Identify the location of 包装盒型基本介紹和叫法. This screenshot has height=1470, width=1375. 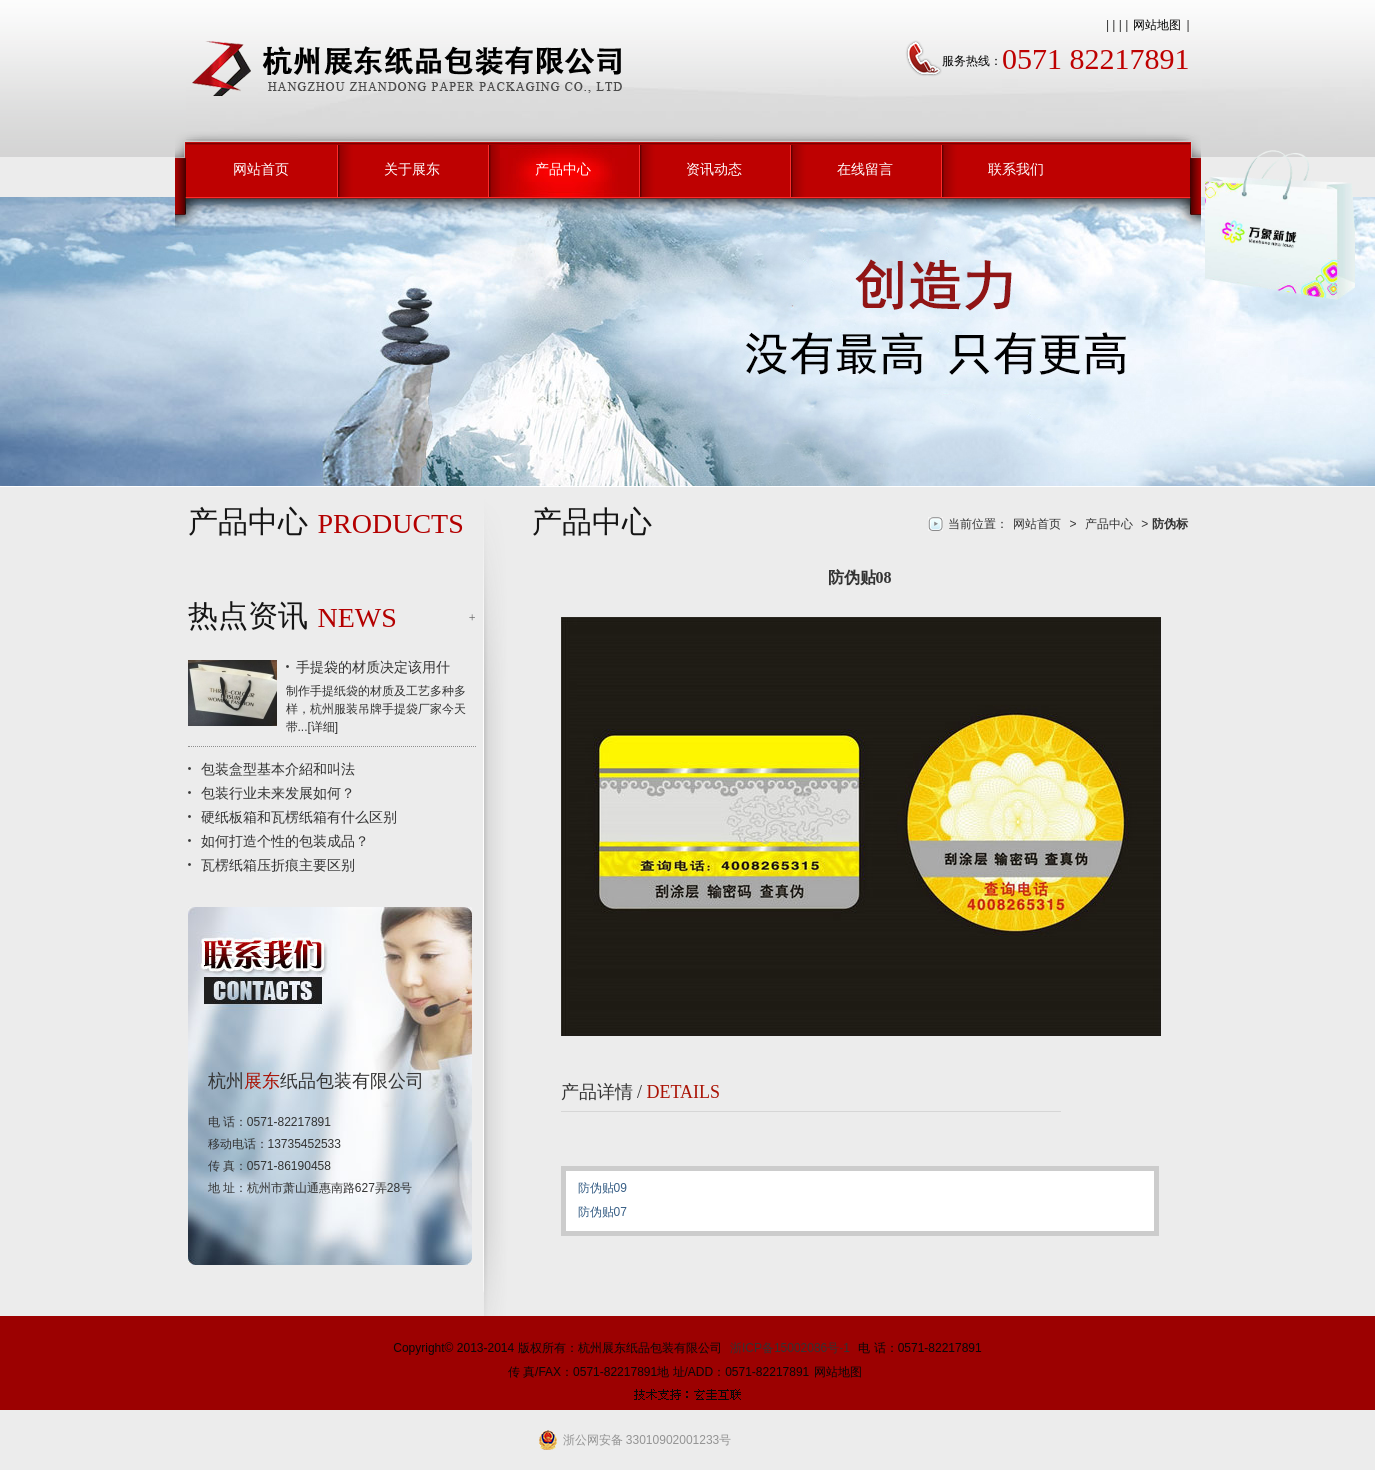
(278, 769).